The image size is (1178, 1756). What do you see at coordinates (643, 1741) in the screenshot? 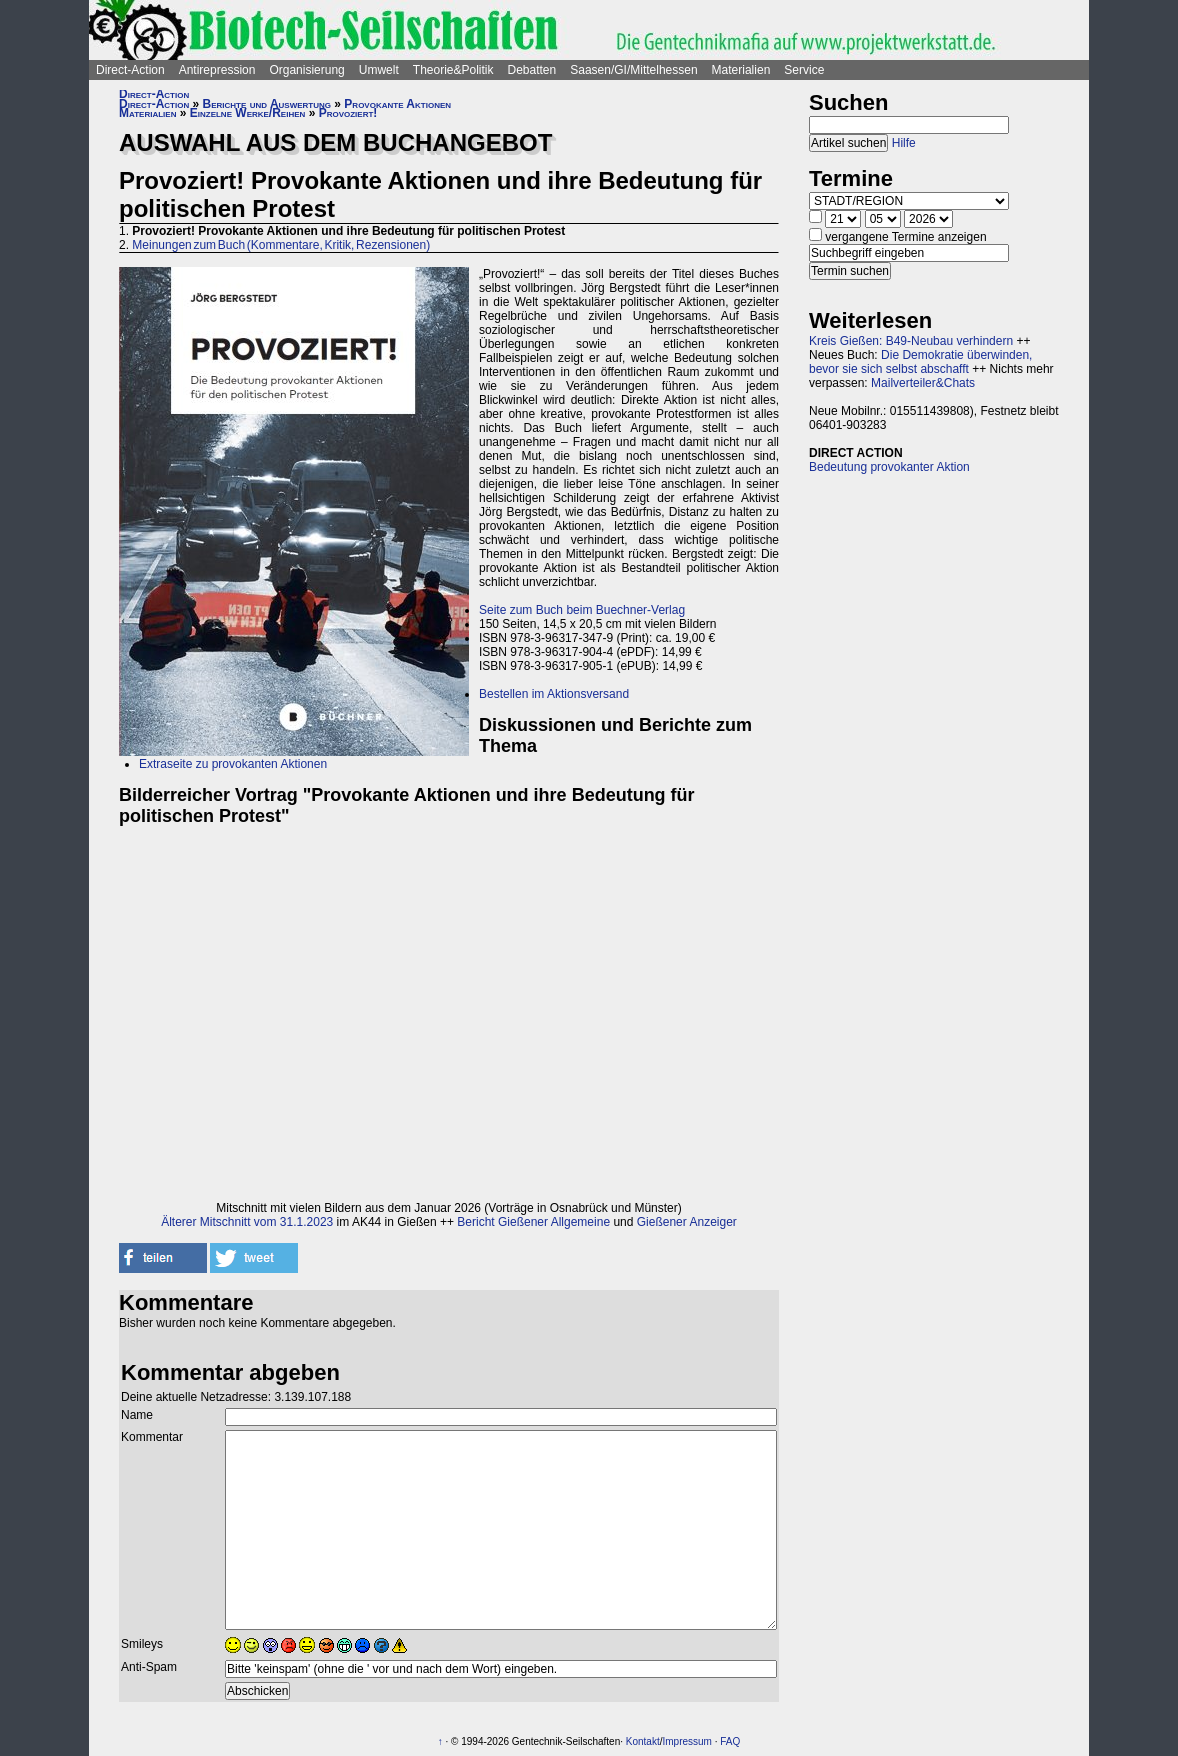
I see `Kontakt` at bounding box center [643, 1741].